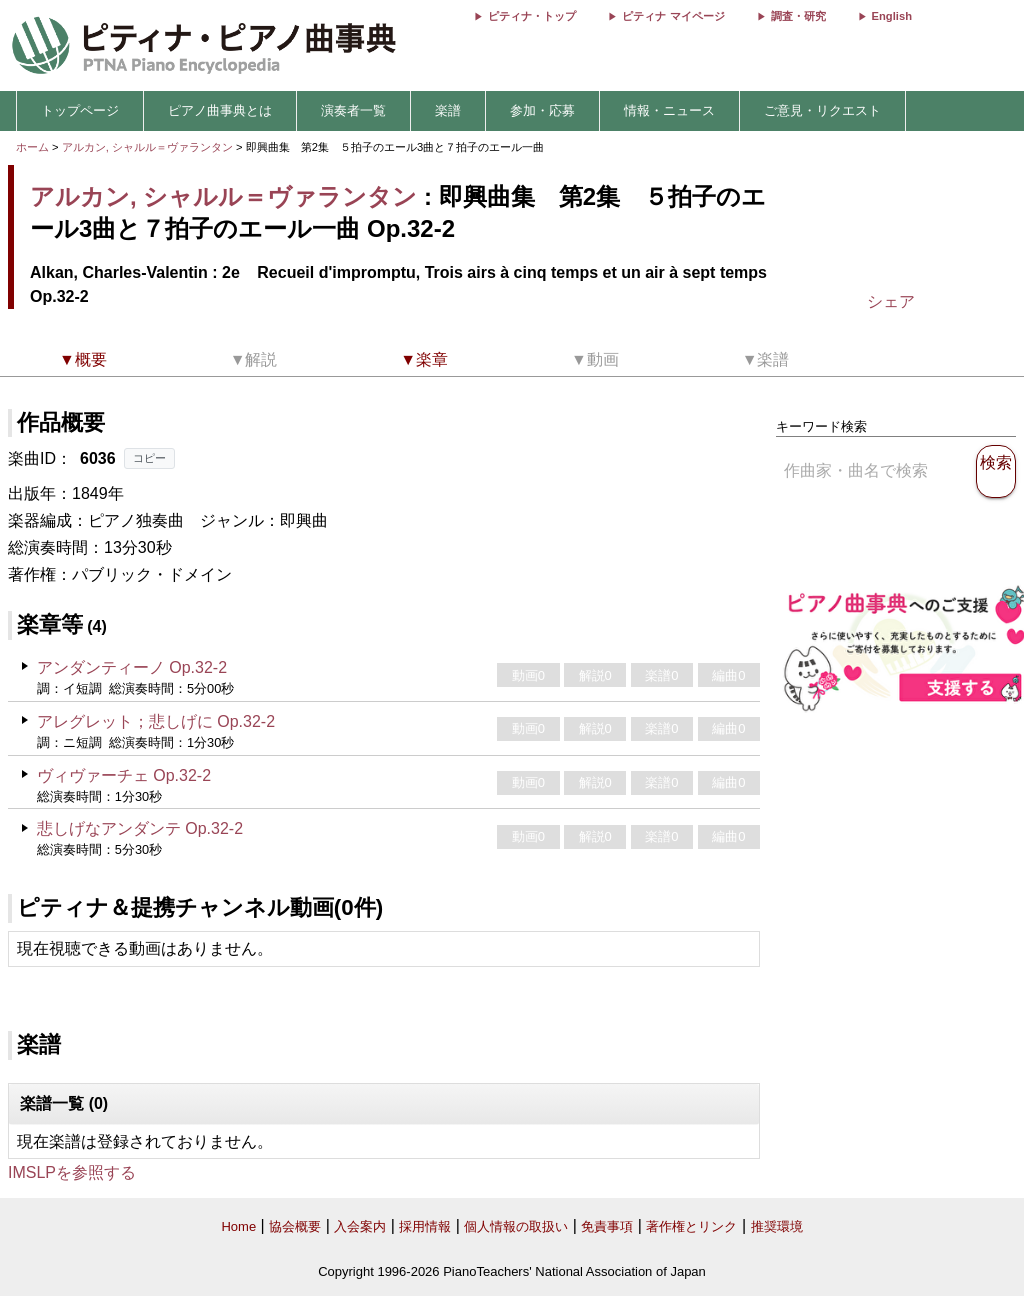 The image size is (1024, 1296). I want to click on IMSLPを参照する, so click(72, 1172).